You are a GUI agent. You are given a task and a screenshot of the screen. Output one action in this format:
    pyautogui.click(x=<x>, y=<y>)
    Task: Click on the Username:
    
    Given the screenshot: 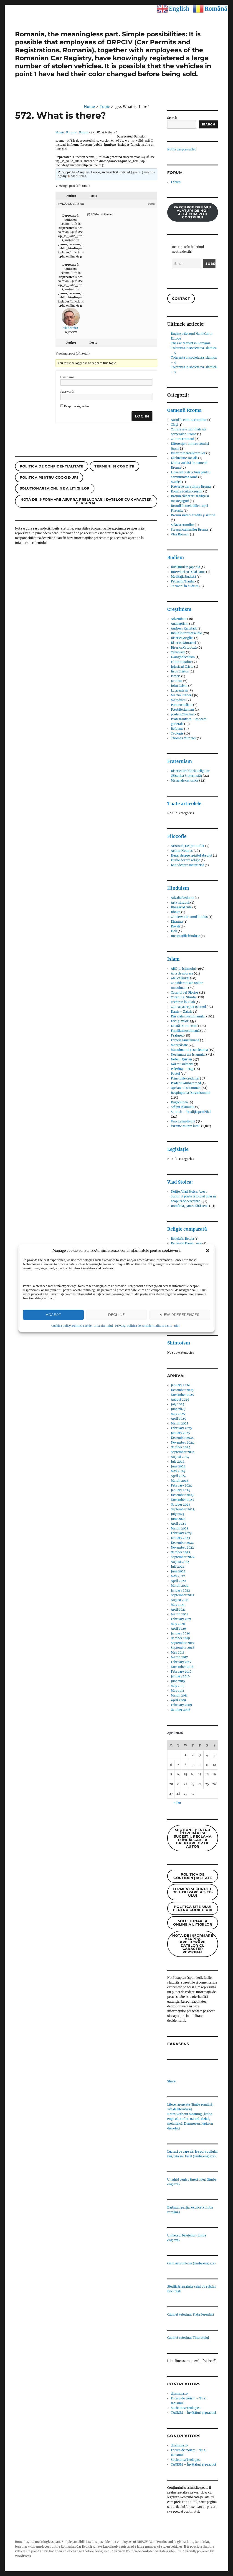 What is the action you would take?
    pyautogui.click(x=67, y=377)
    